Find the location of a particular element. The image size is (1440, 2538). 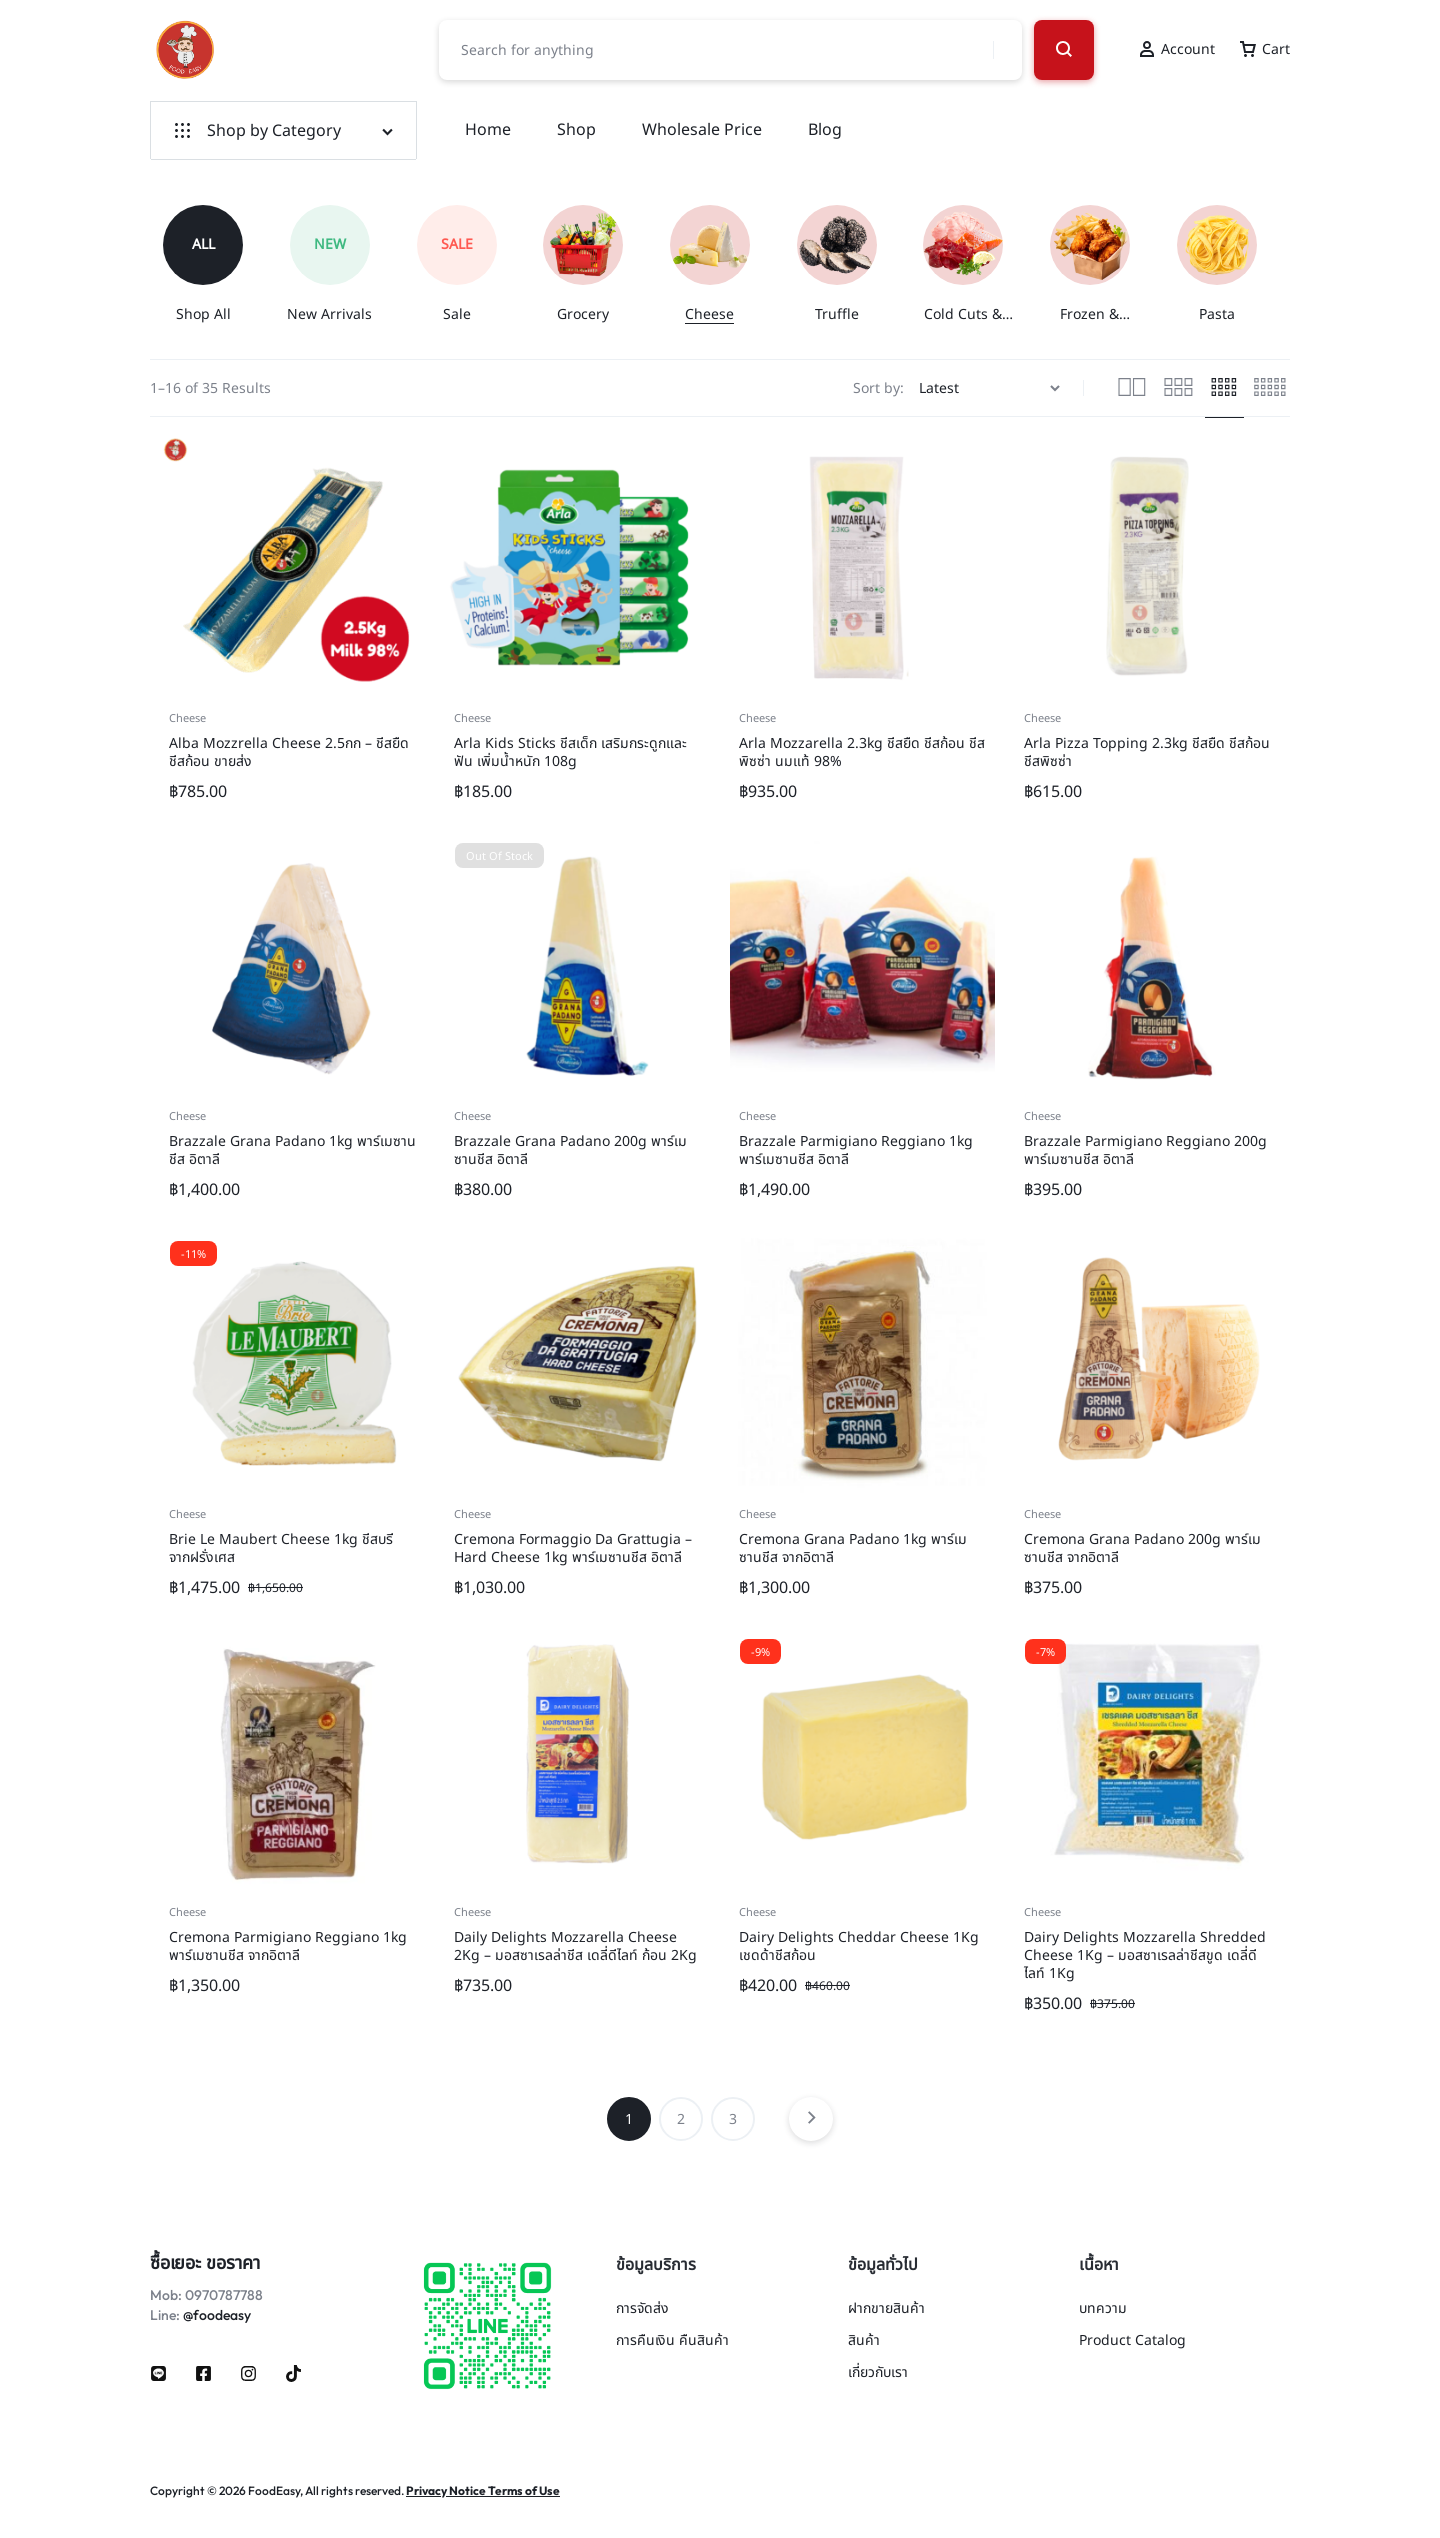

@foodeasy is located at coordinates (217, 2315).